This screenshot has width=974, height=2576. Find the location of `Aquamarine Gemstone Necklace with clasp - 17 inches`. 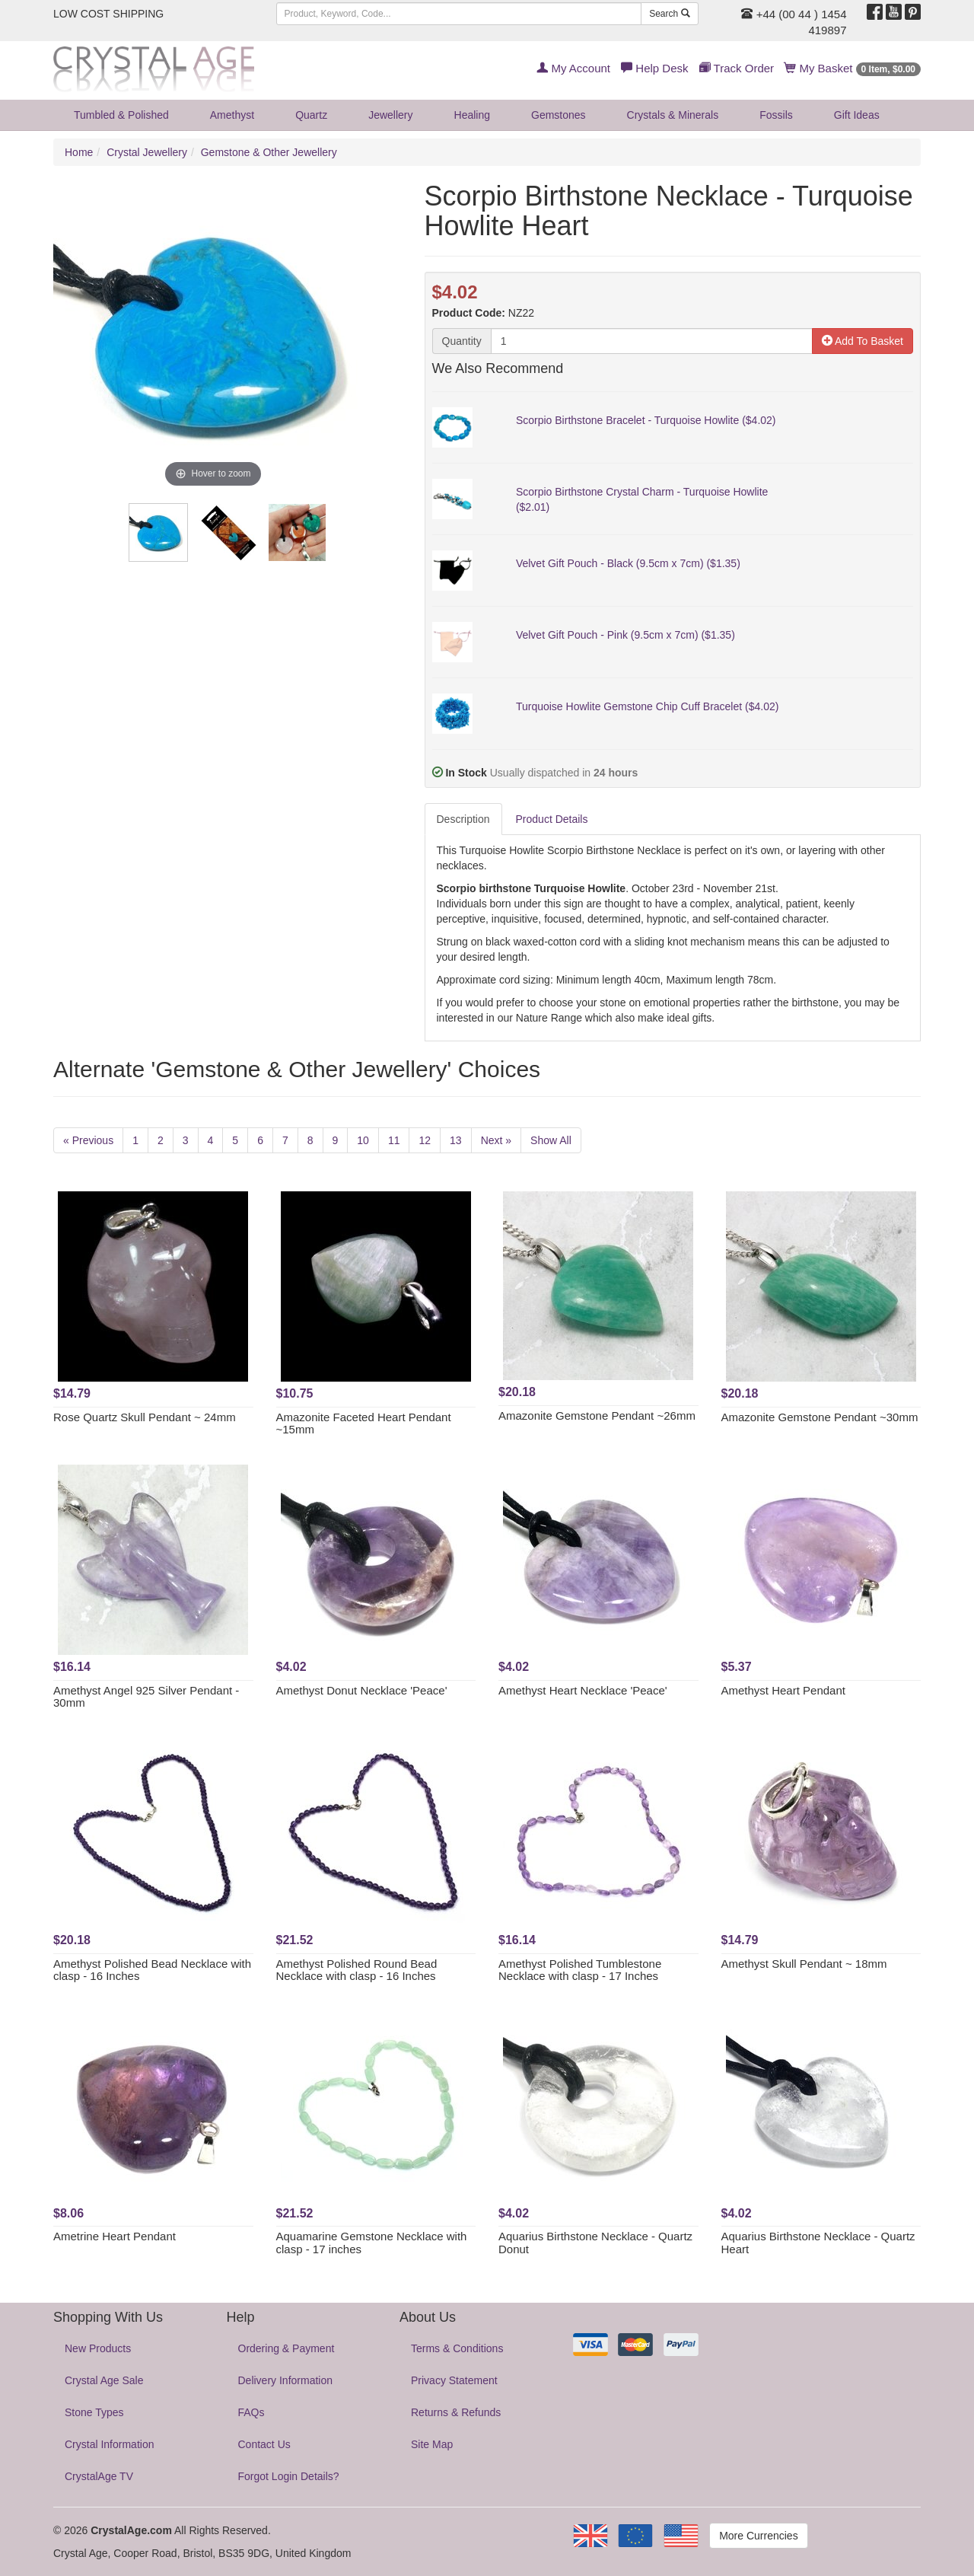

Aquamarine Gemstone Necklace with clasp - 17 inches is located at coordinates (371, 2243).